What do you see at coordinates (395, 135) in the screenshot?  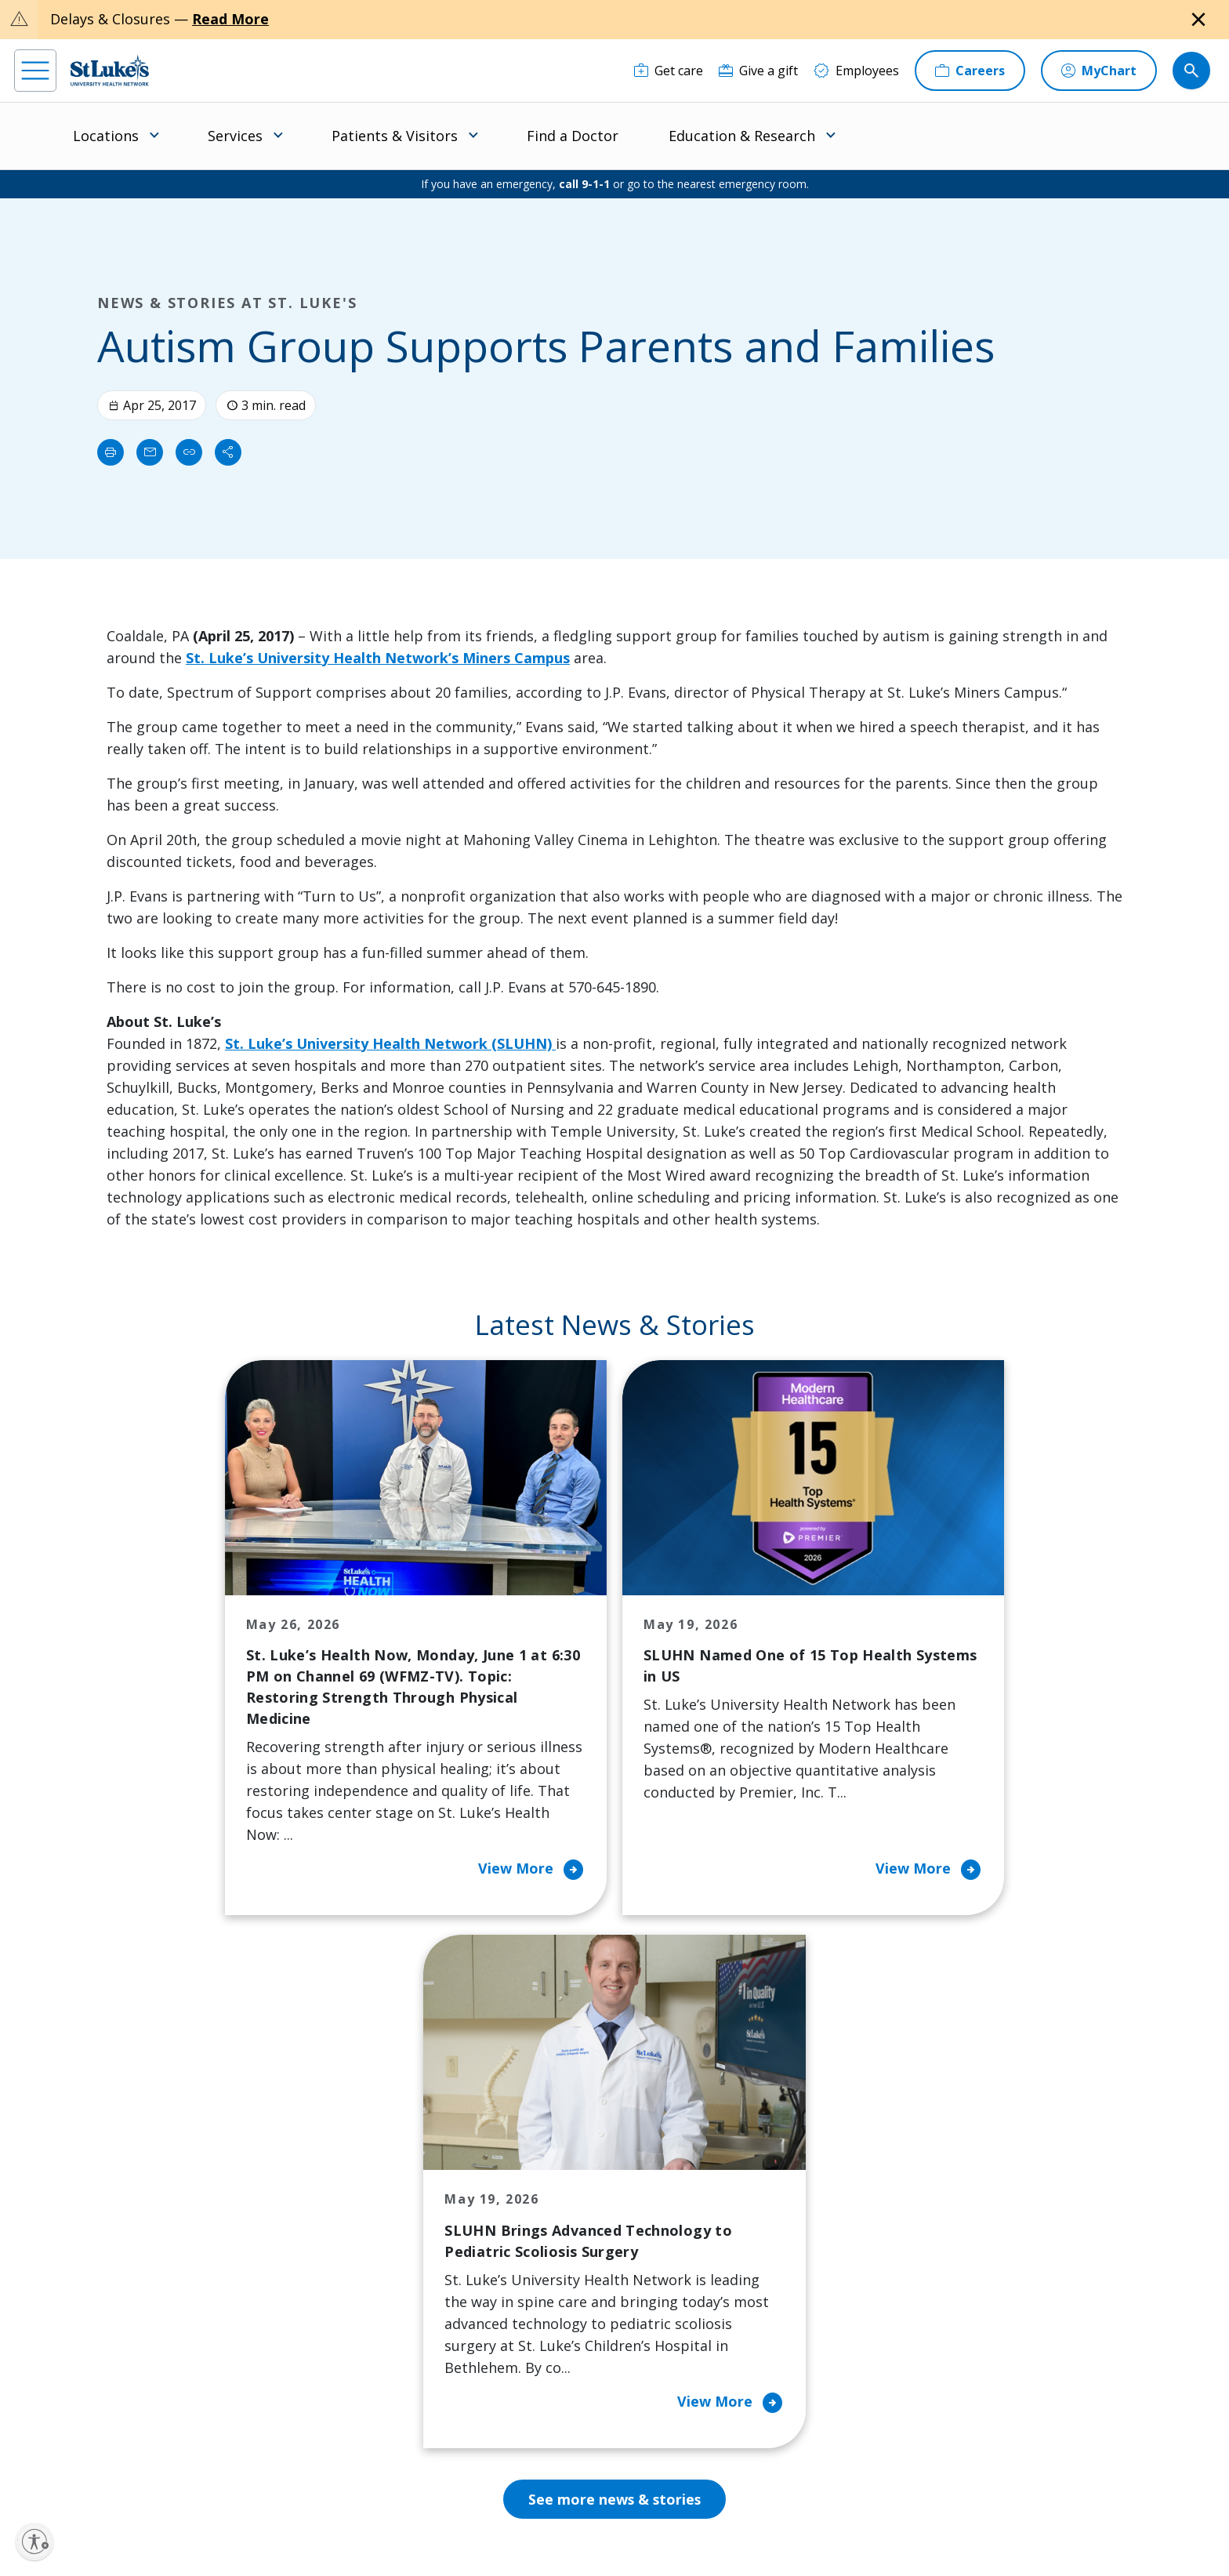 I see `Patients & Visitors [menuitem]` at bounding box center [395, 135].